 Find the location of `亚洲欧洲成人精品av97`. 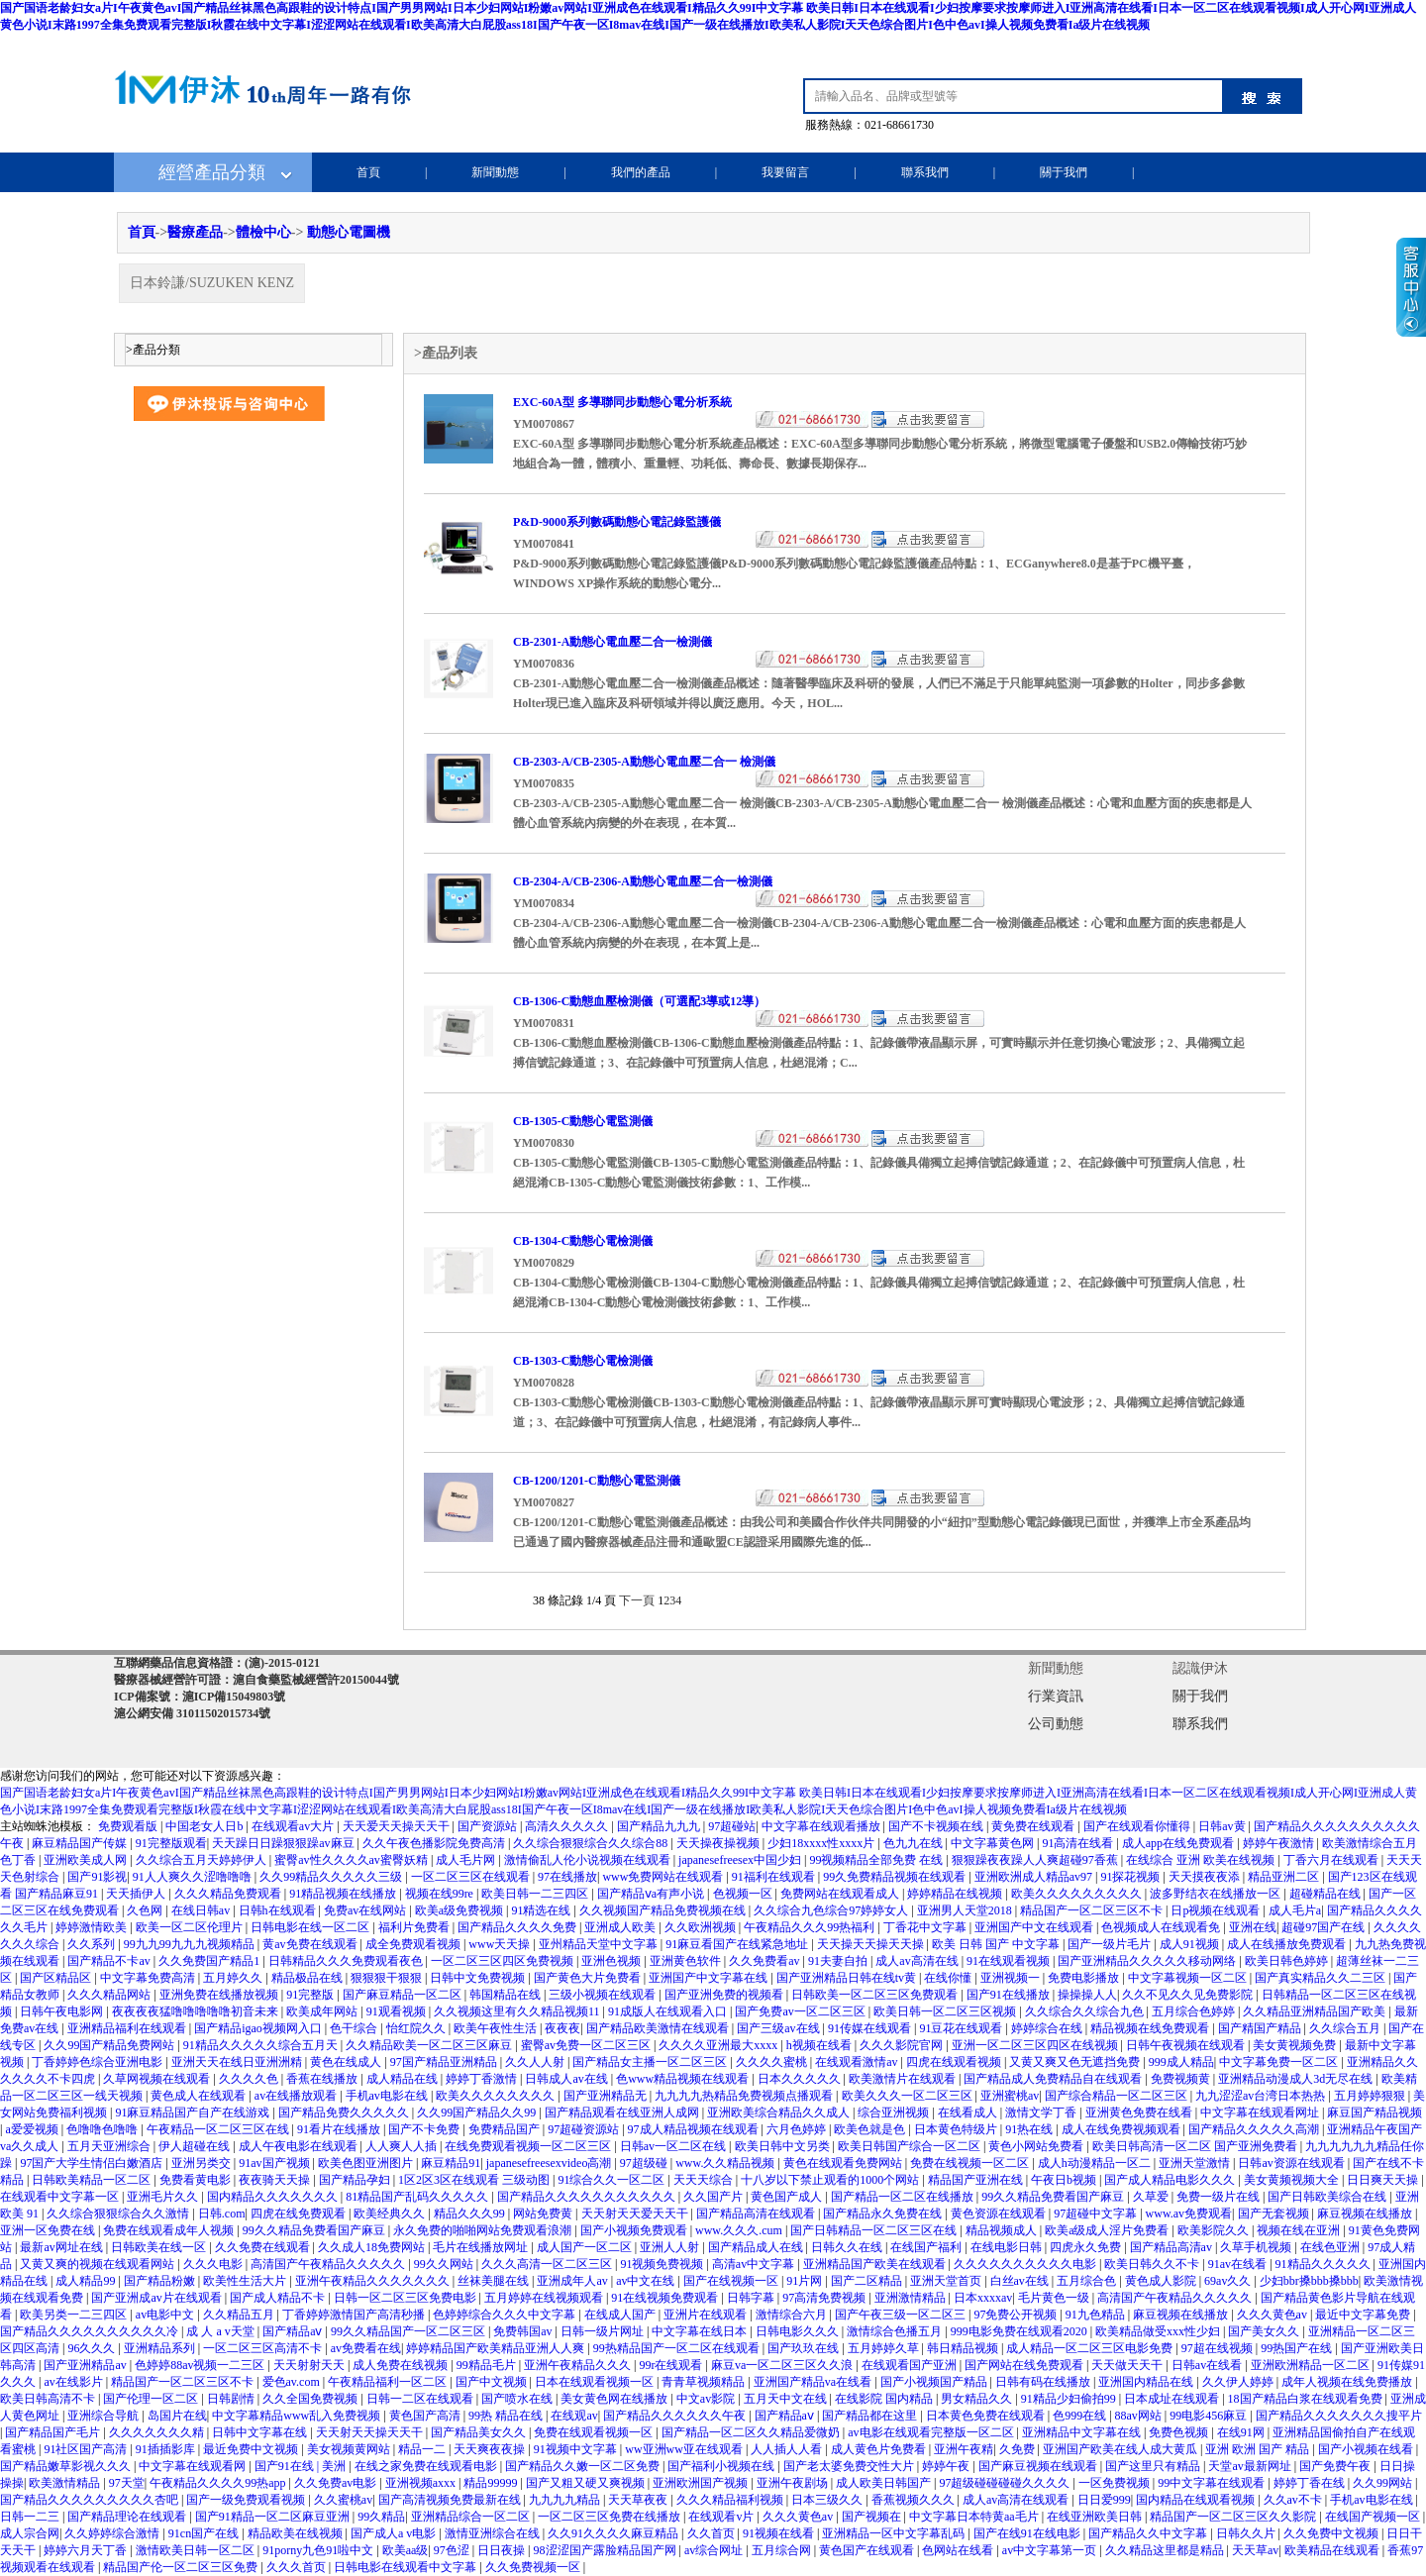

亚洲欧洲成人精品av97 is located at coordinates (1034, 1877).